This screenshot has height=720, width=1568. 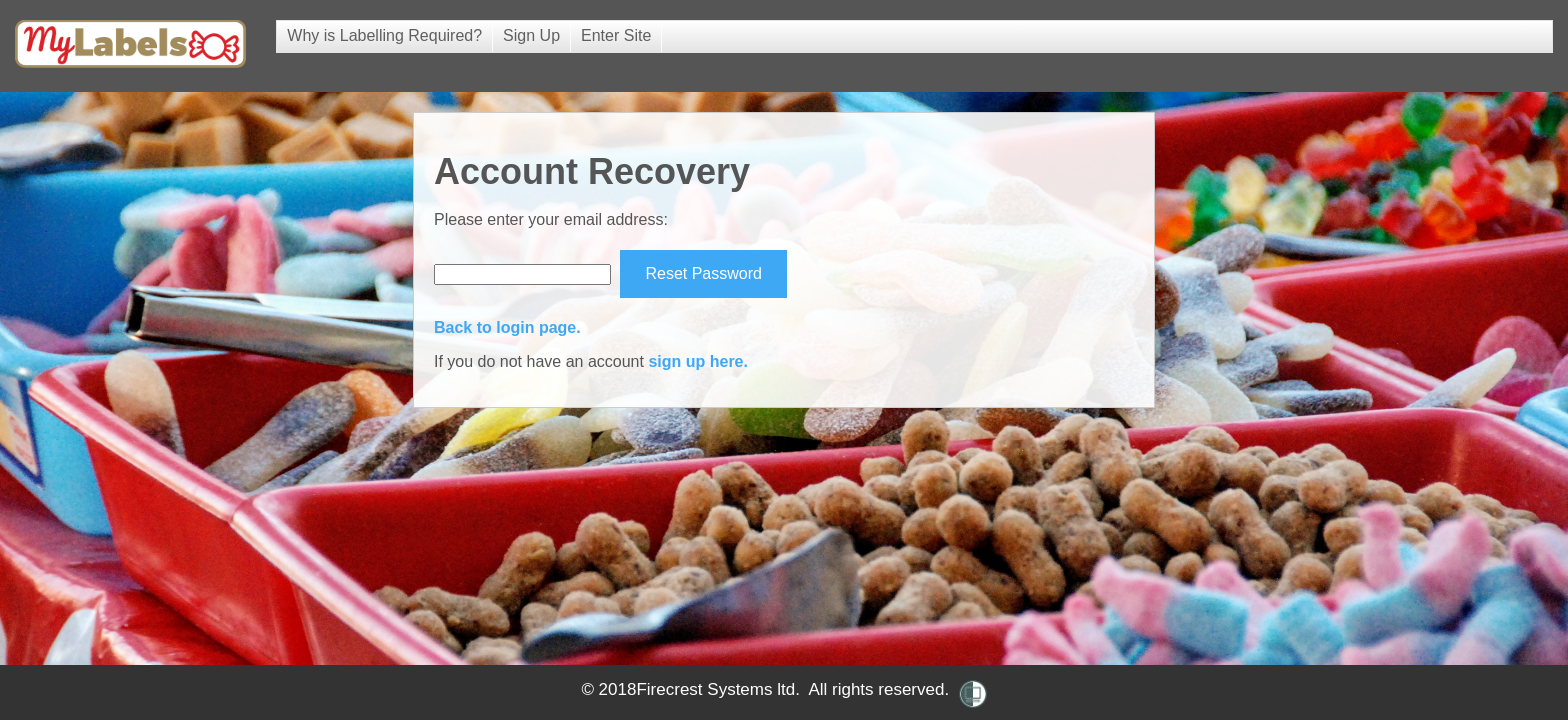 I want to click on Firecrest Systems ltd., so click(x=717, y=689).